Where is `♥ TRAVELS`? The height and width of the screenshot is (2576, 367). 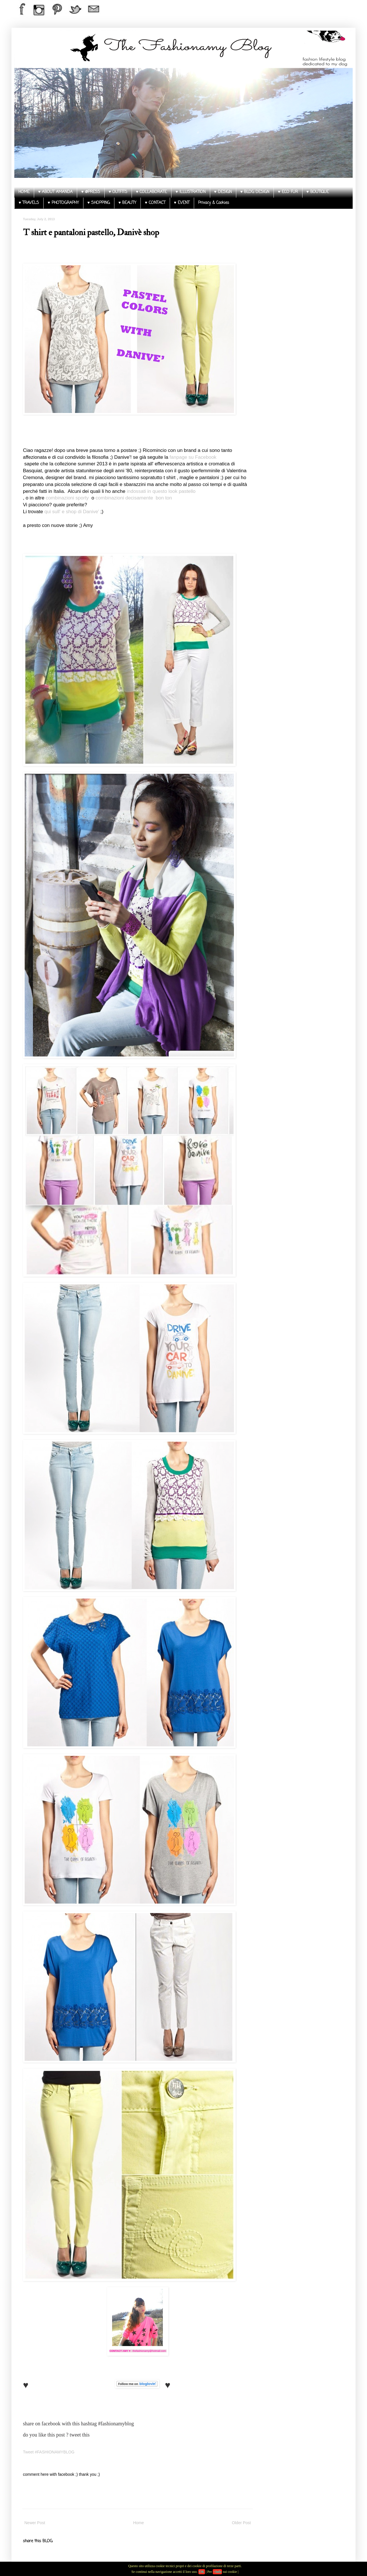 ♥ TRAVELS is located at coordinates (29, 203).